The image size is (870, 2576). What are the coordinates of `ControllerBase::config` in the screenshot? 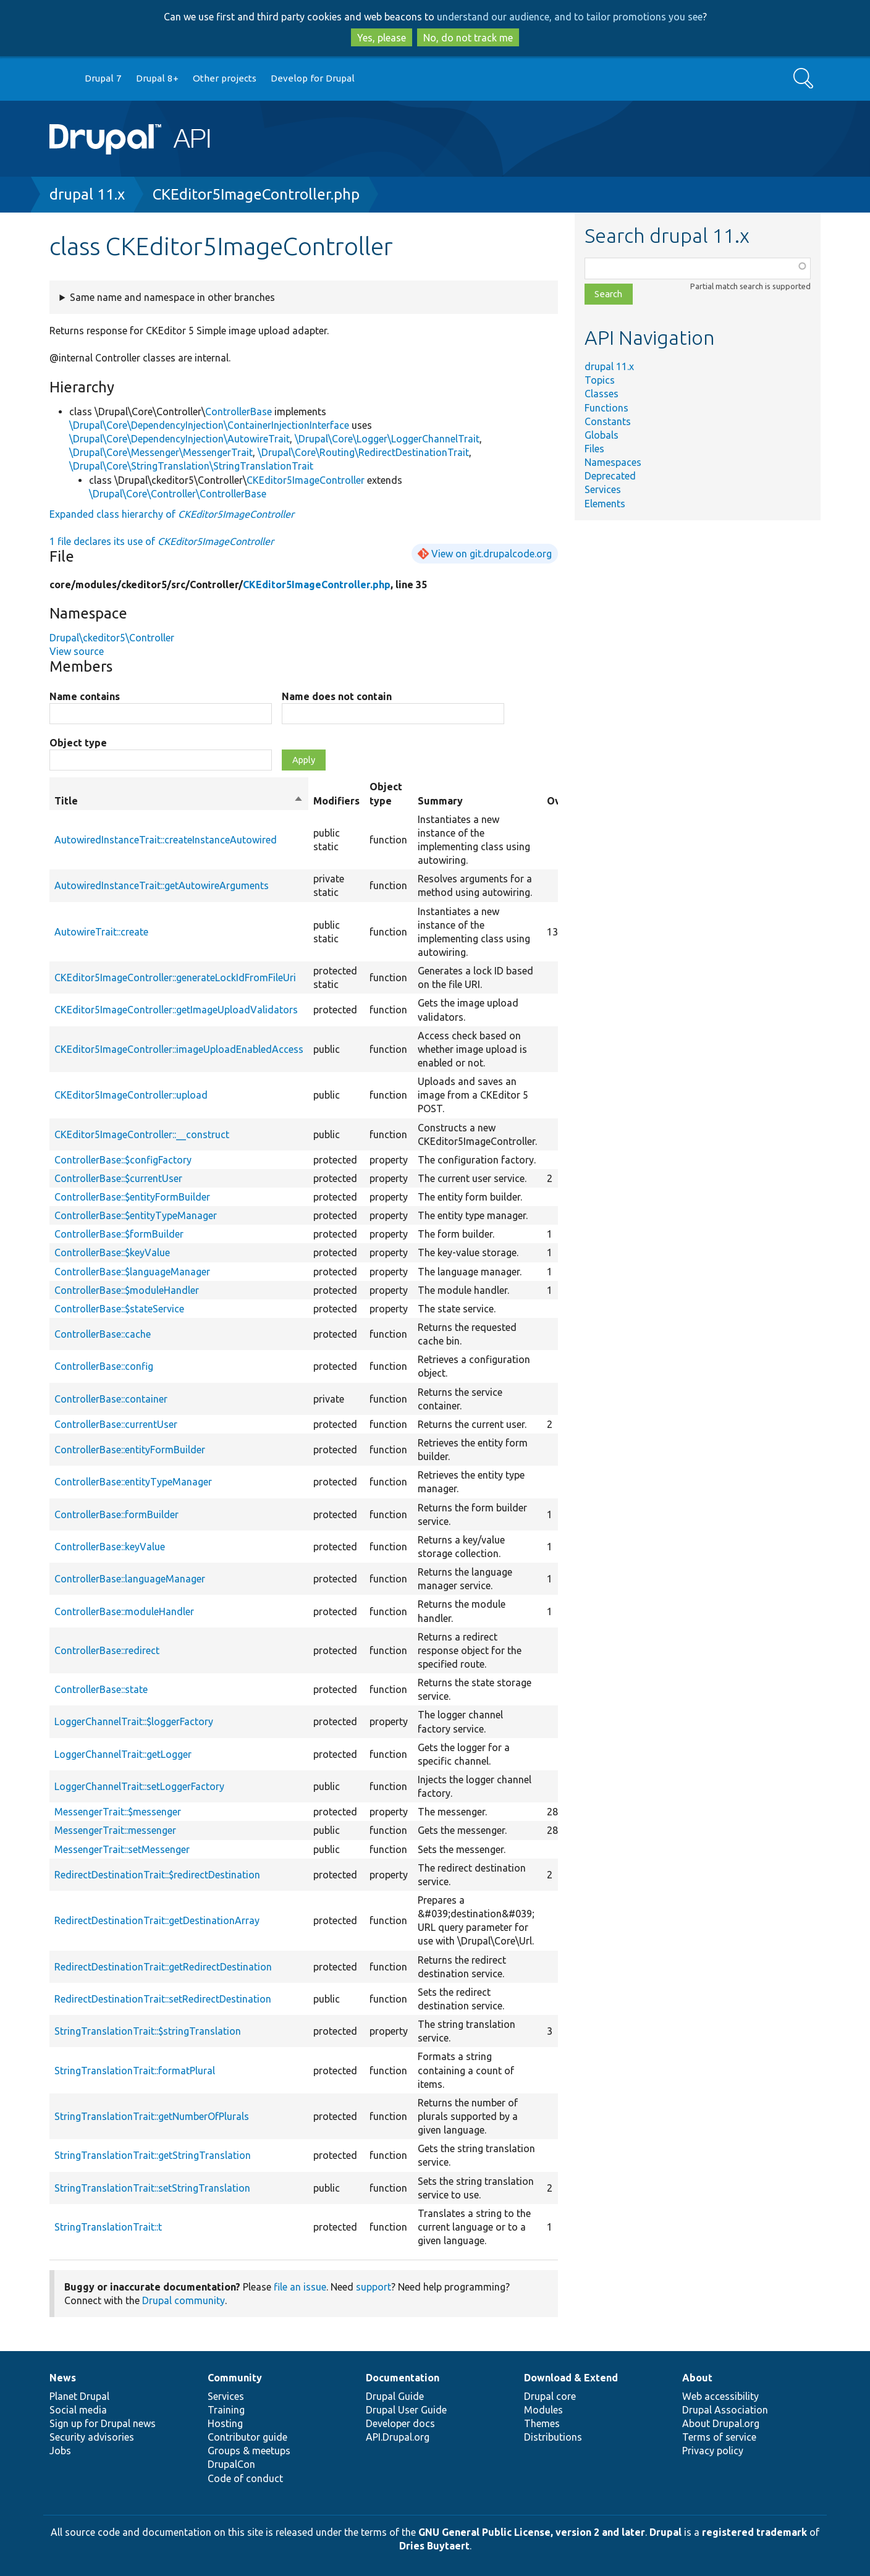 It's located at (103, 1366).